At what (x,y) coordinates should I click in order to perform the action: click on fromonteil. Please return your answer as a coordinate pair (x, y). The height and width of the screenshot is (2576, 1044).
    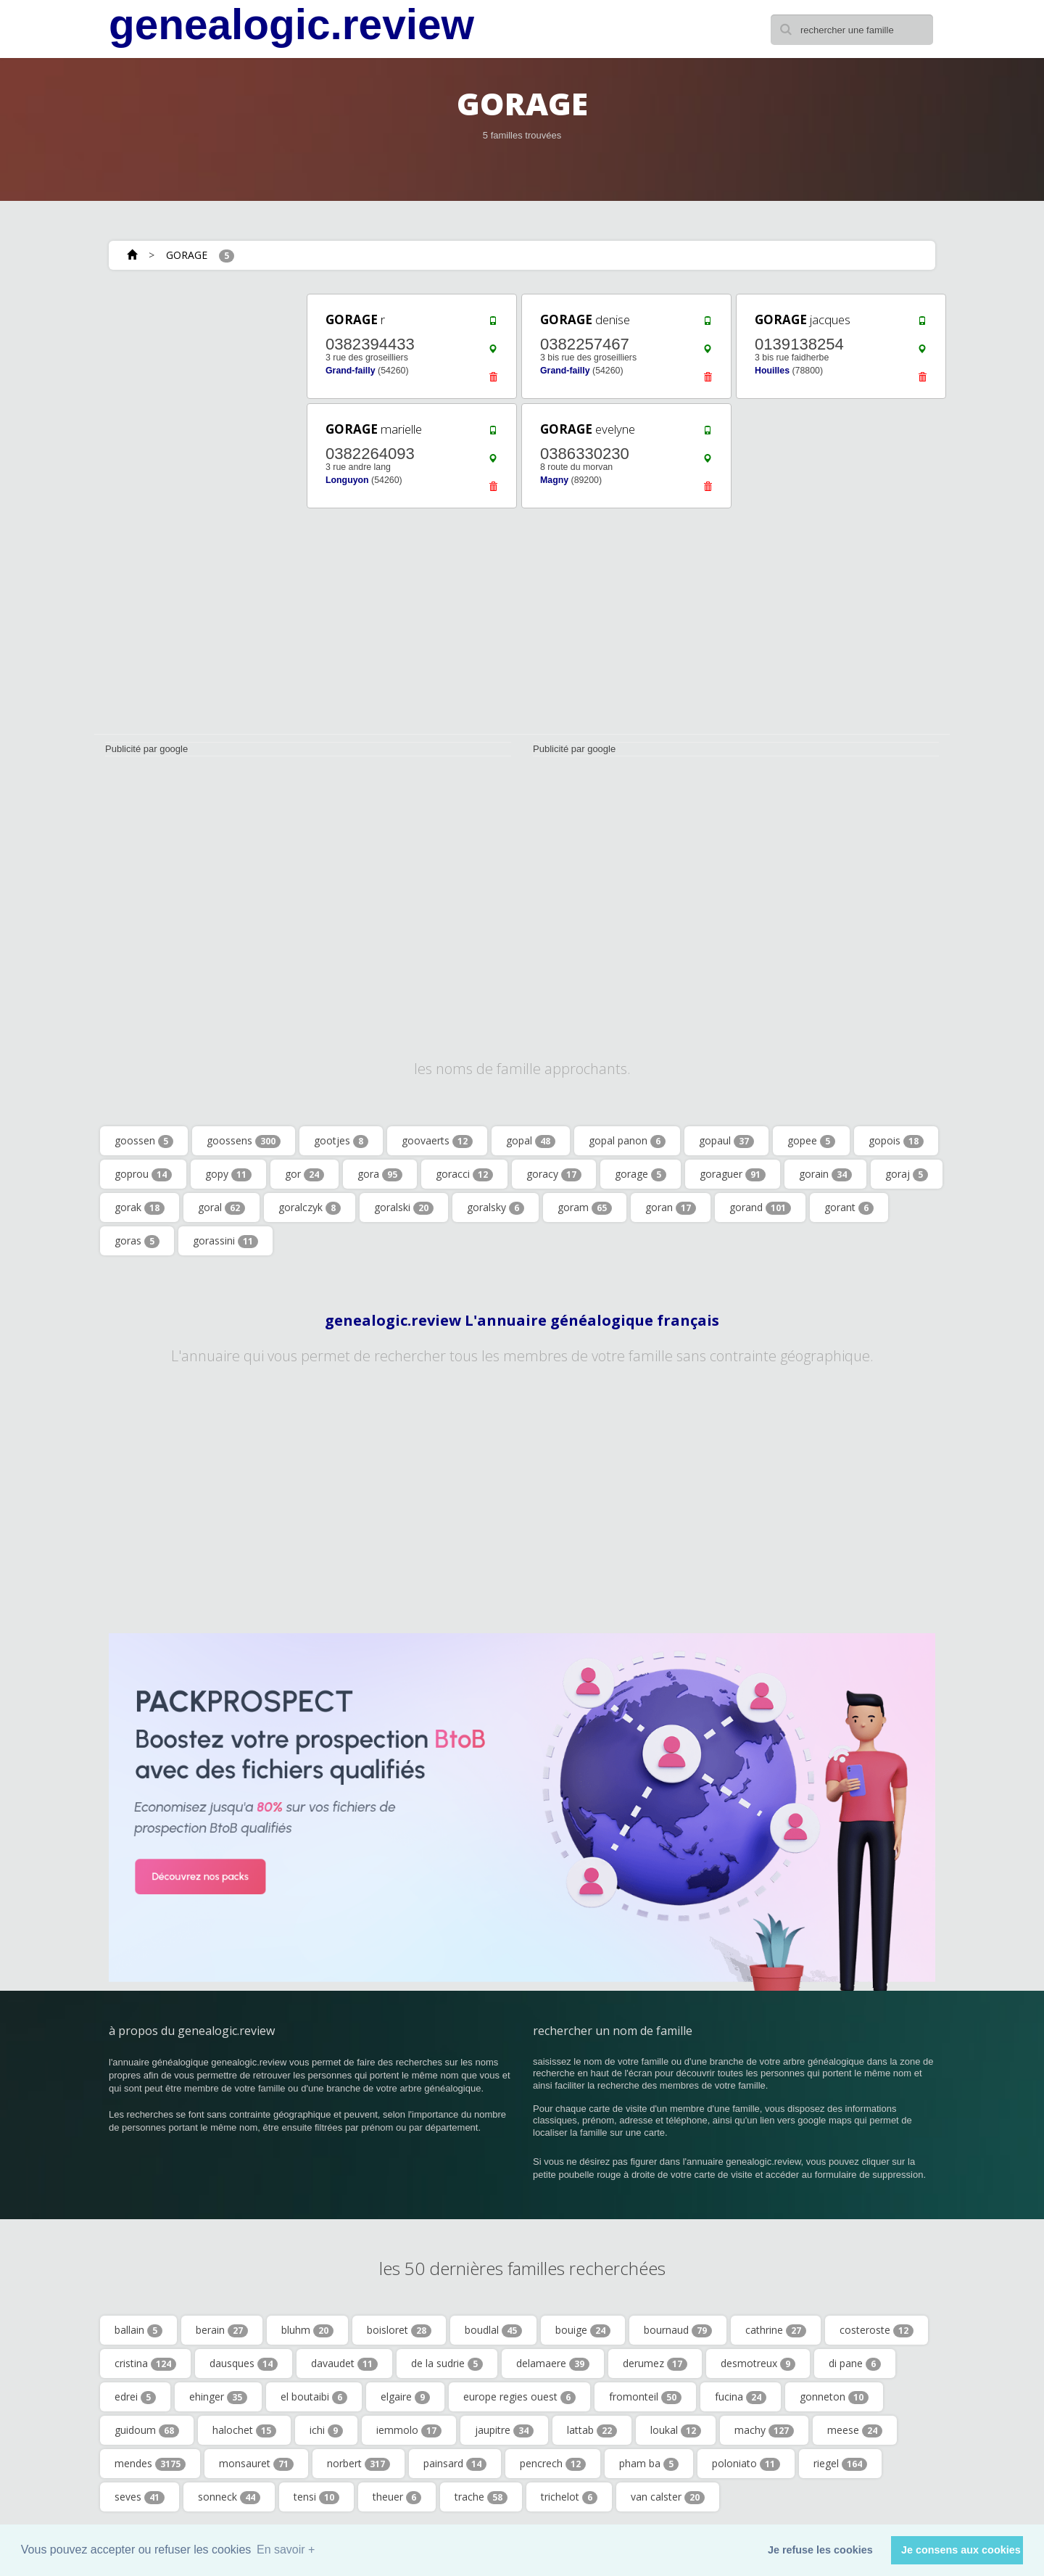
    Looking at the image, I should click on (645, 2397).